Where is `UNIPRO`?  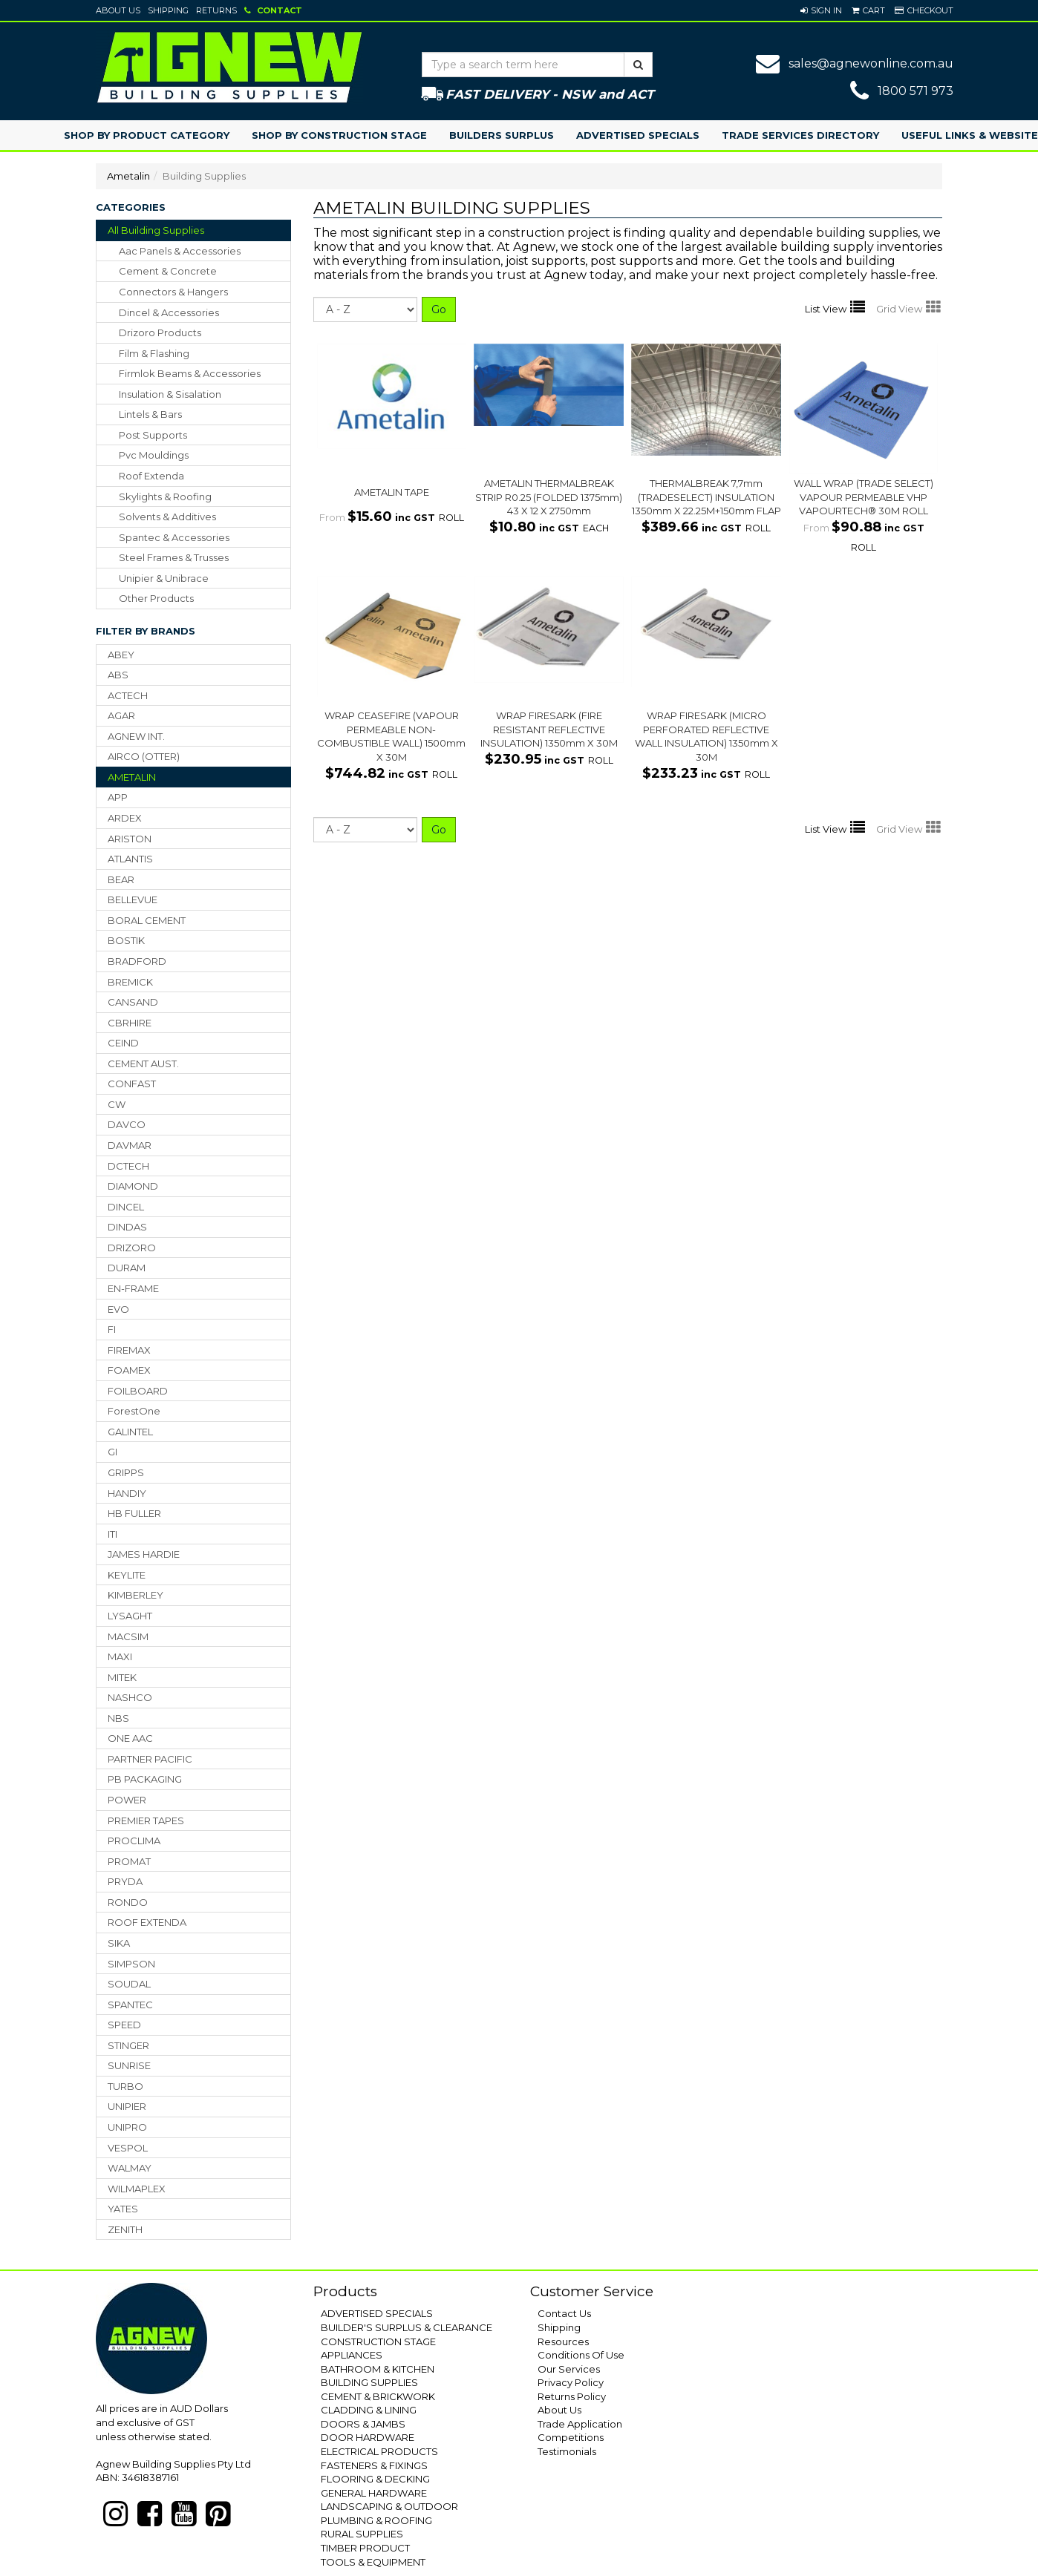 UNIPRO is located at coordinates (127, 2127).